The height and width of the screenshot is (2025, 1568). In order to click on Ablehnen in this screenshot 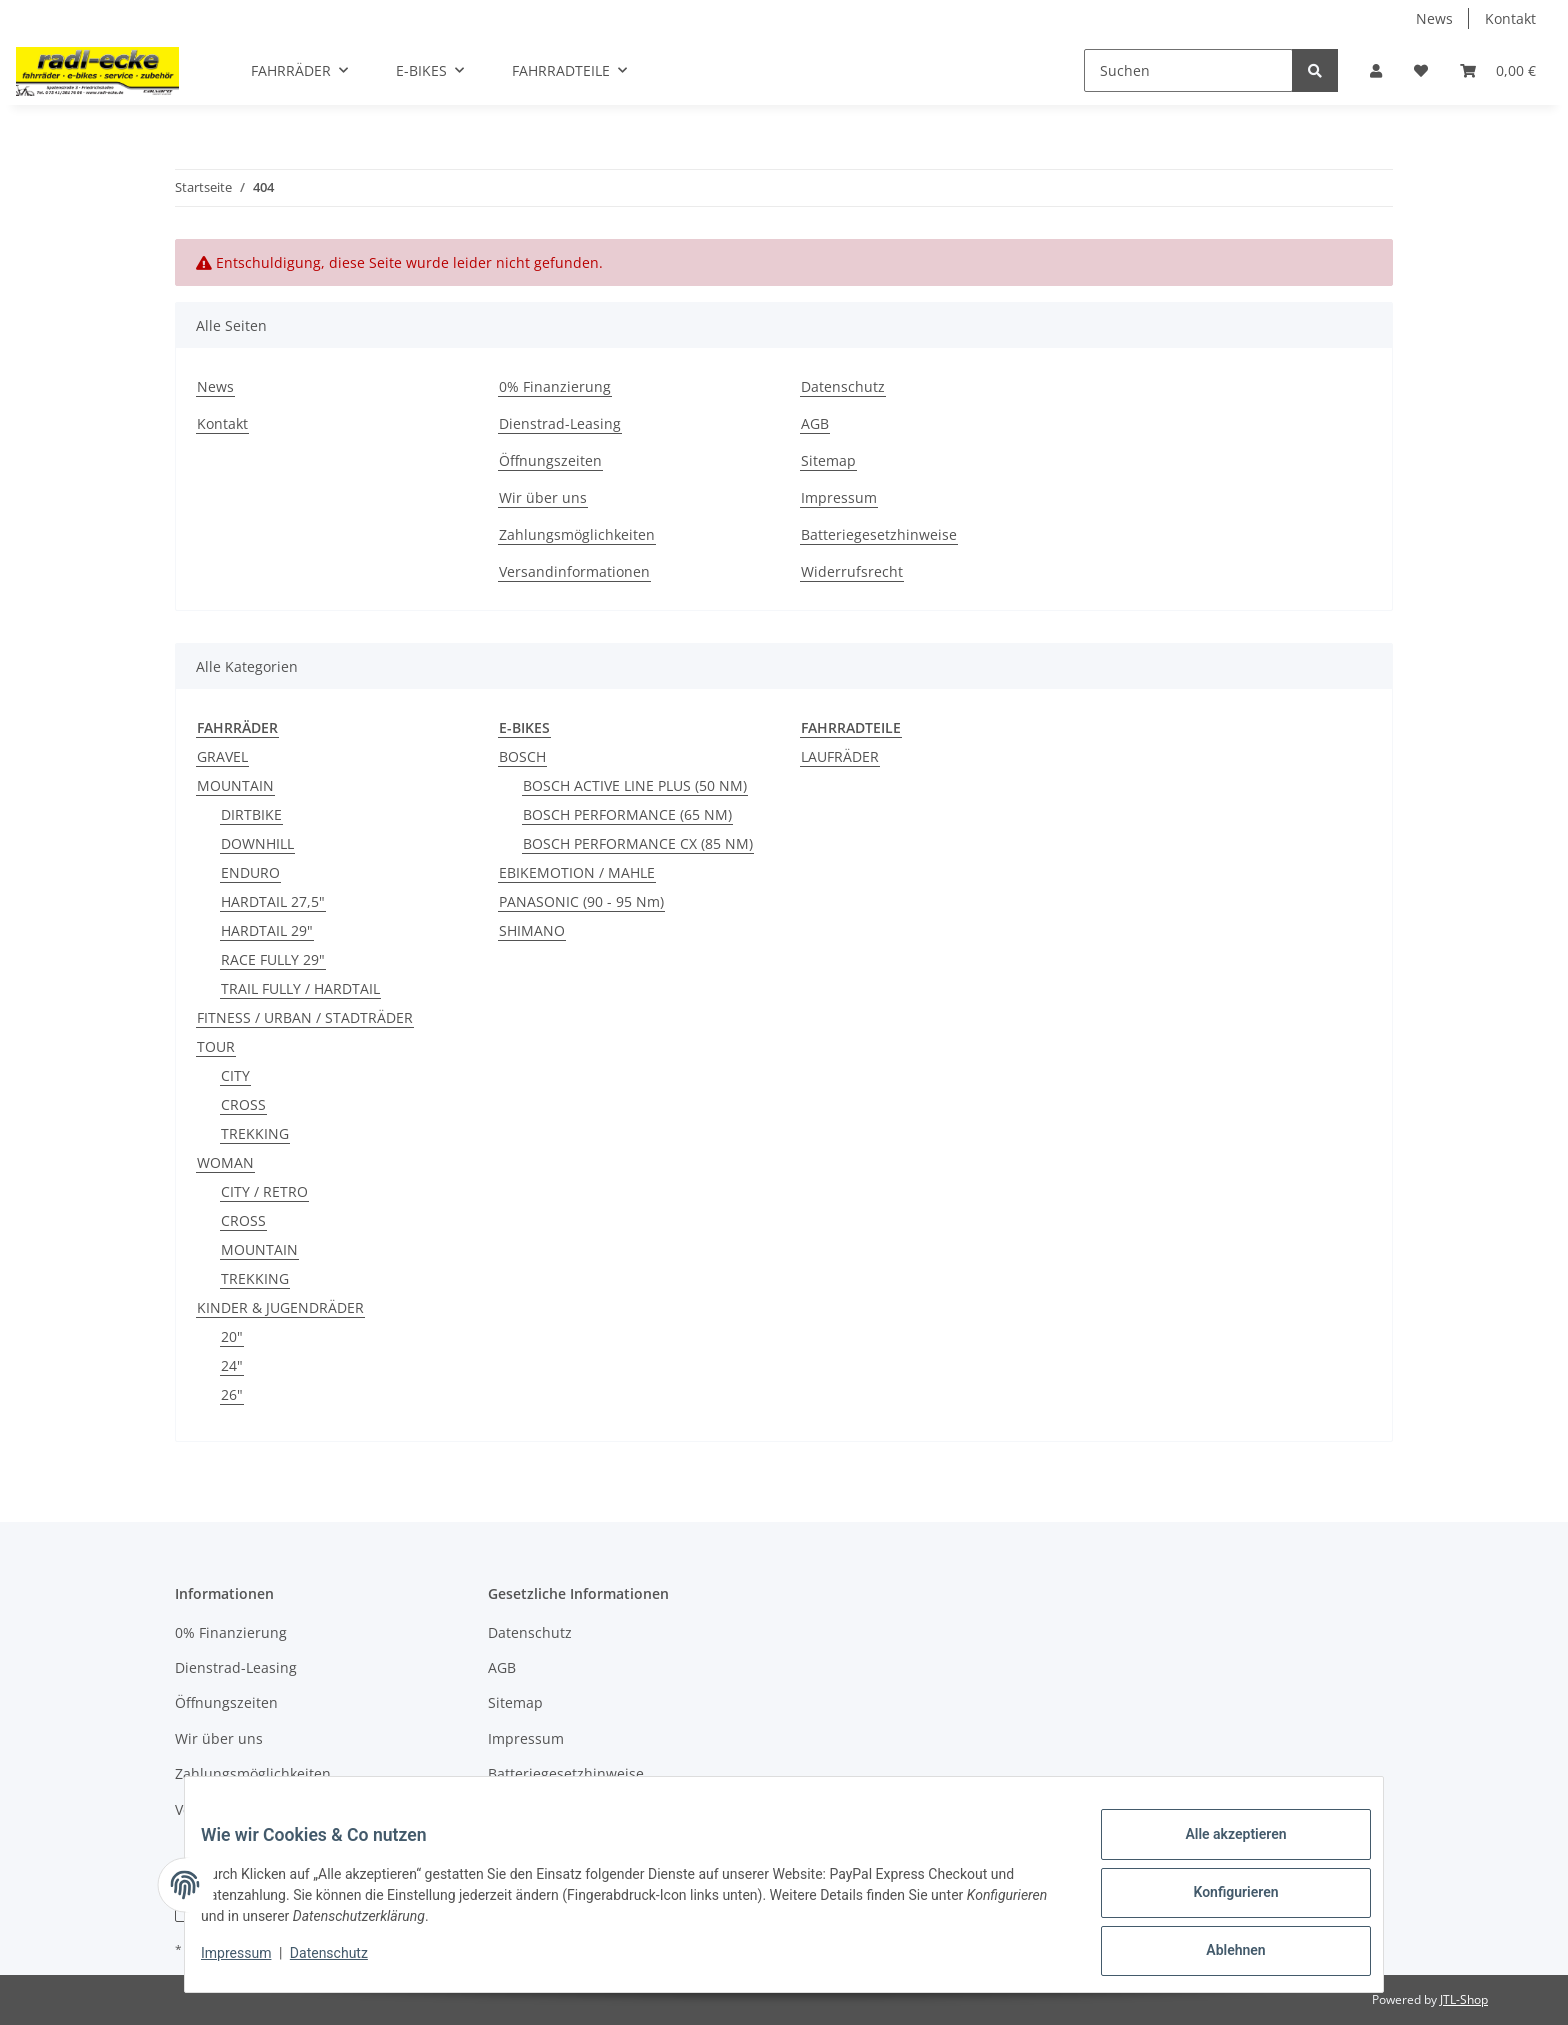, I will do `click(1219, 1954)`.